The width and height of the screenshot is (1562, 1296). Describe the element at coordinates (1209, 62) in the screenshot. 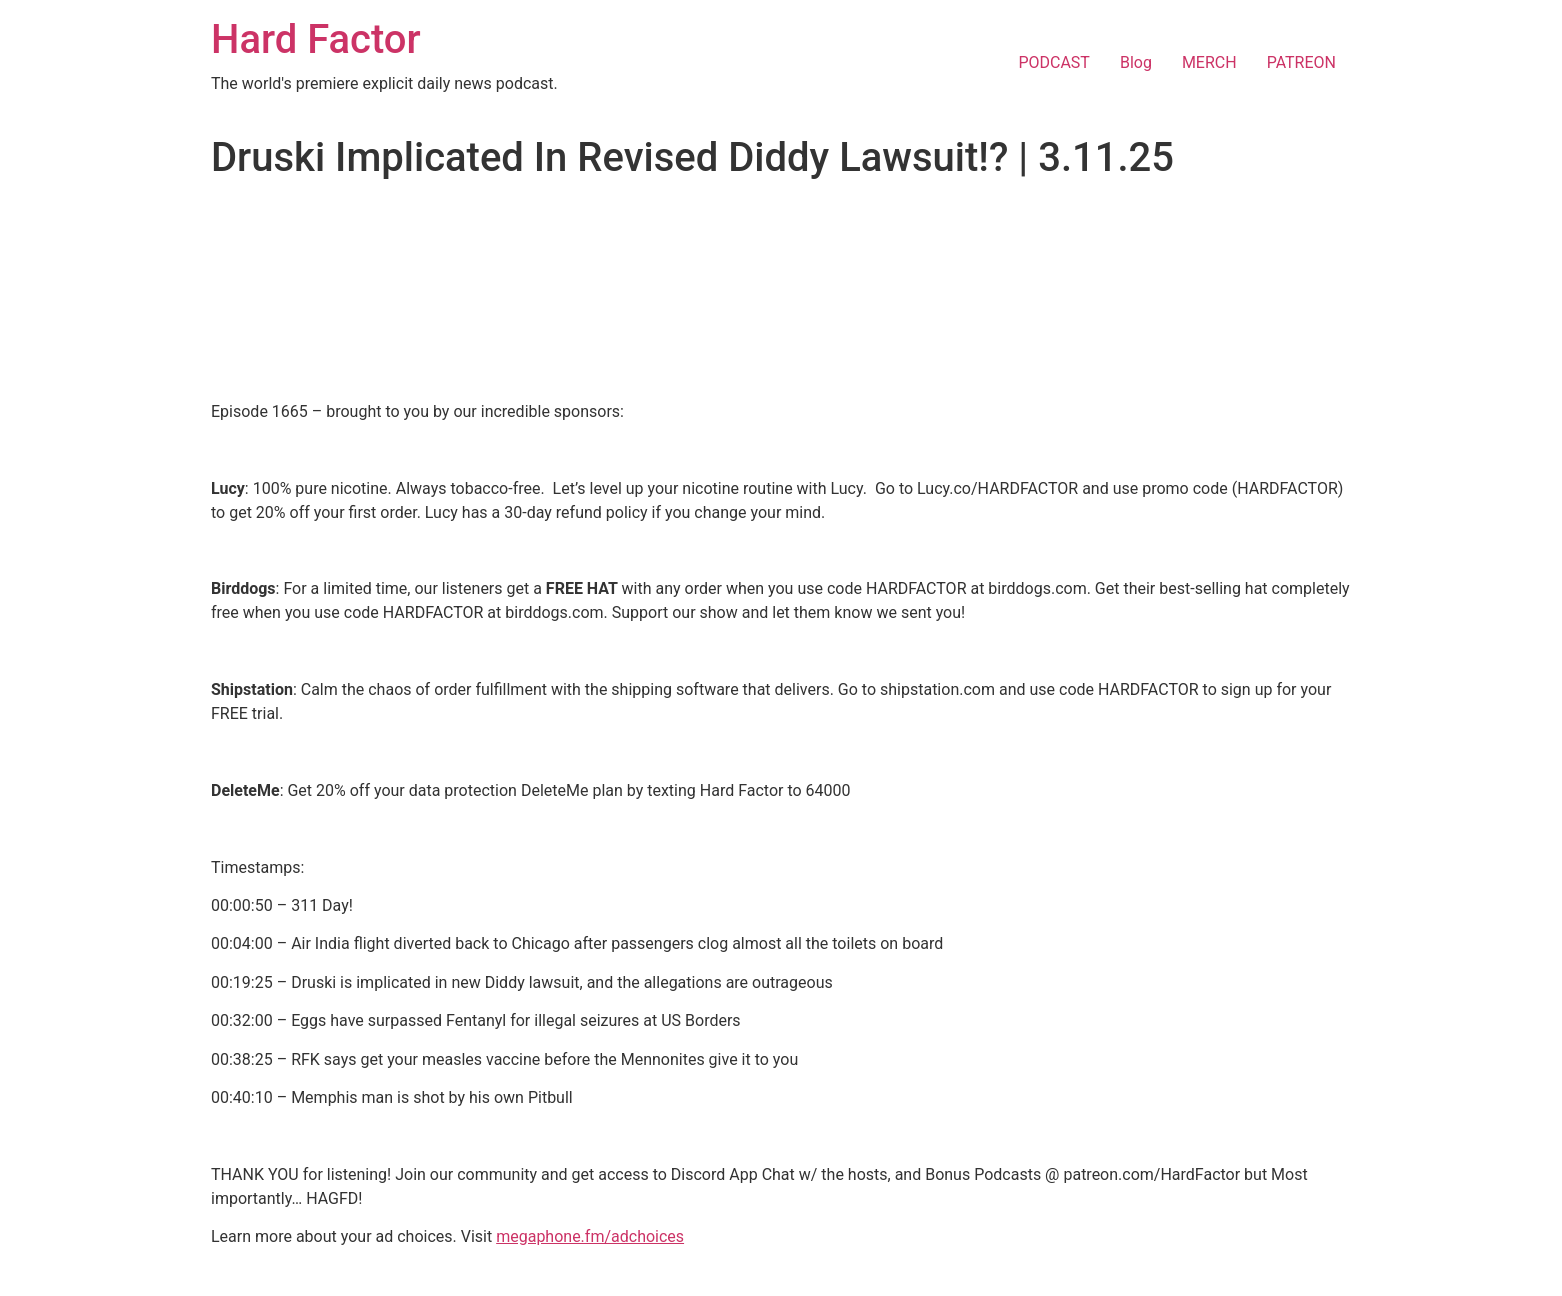

I see `MERCH` at that location.